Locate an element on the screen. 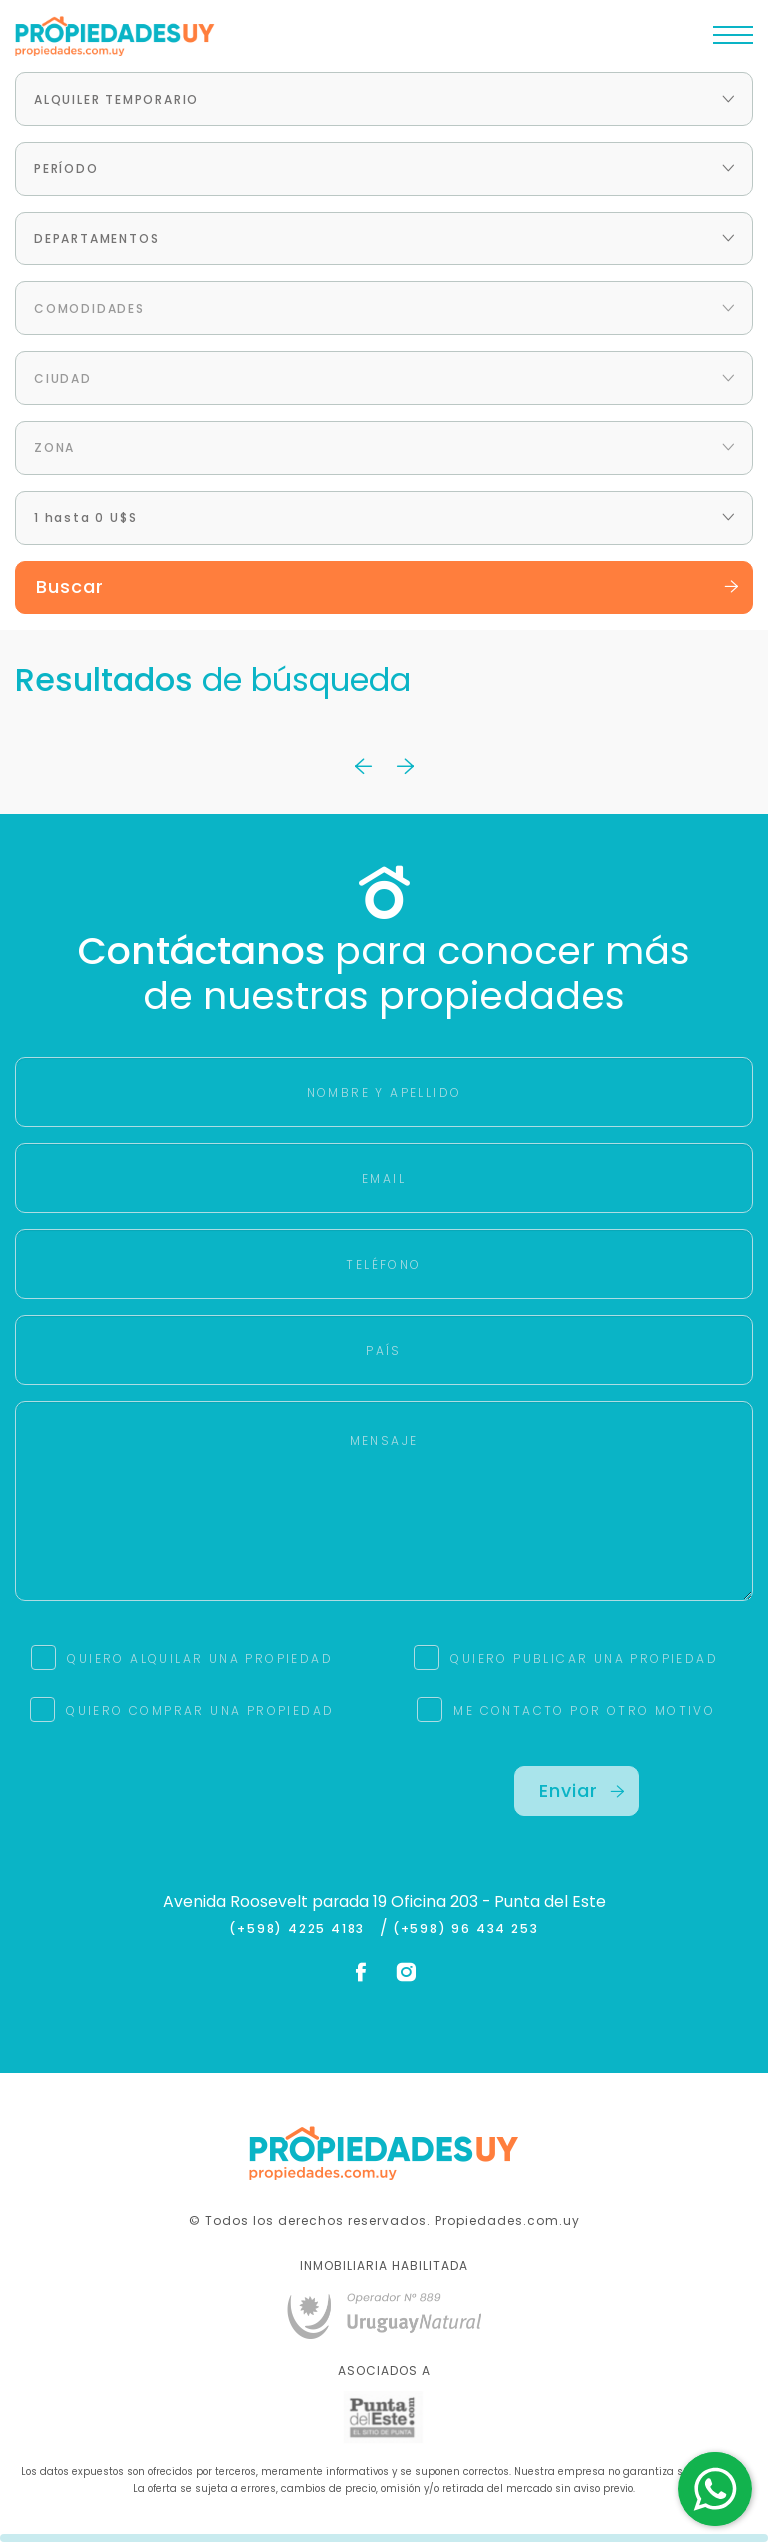 This screenshot has width=768, height=2542. (+598) 96 434 253 is located at coordinates (466, 1929).